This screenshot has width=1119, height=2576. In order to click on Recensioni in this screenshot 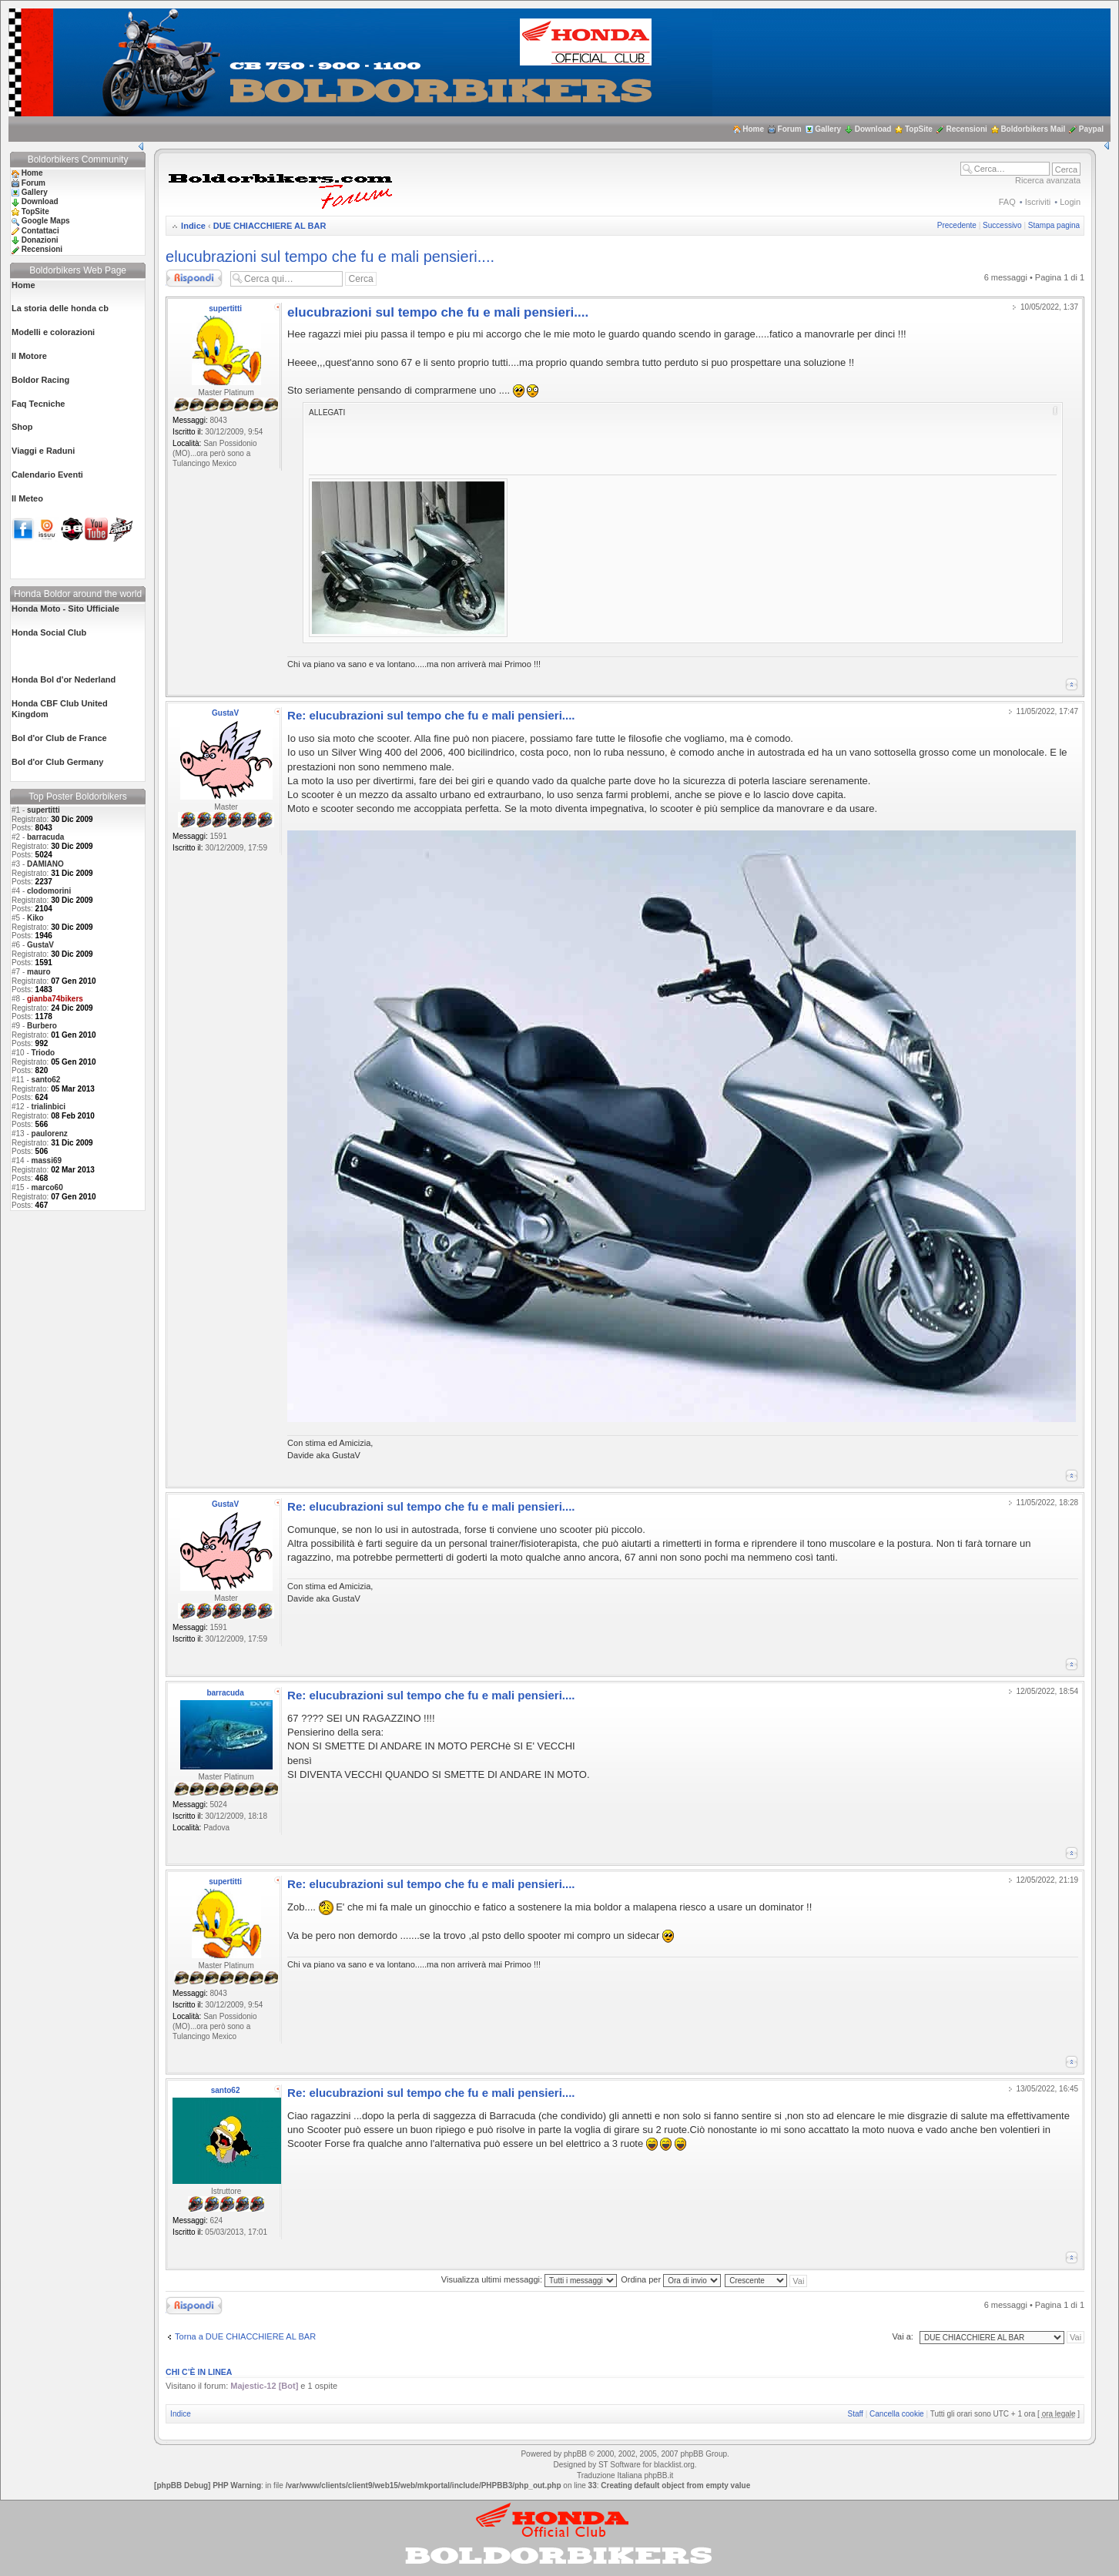, I will do `click(966, 129)`.